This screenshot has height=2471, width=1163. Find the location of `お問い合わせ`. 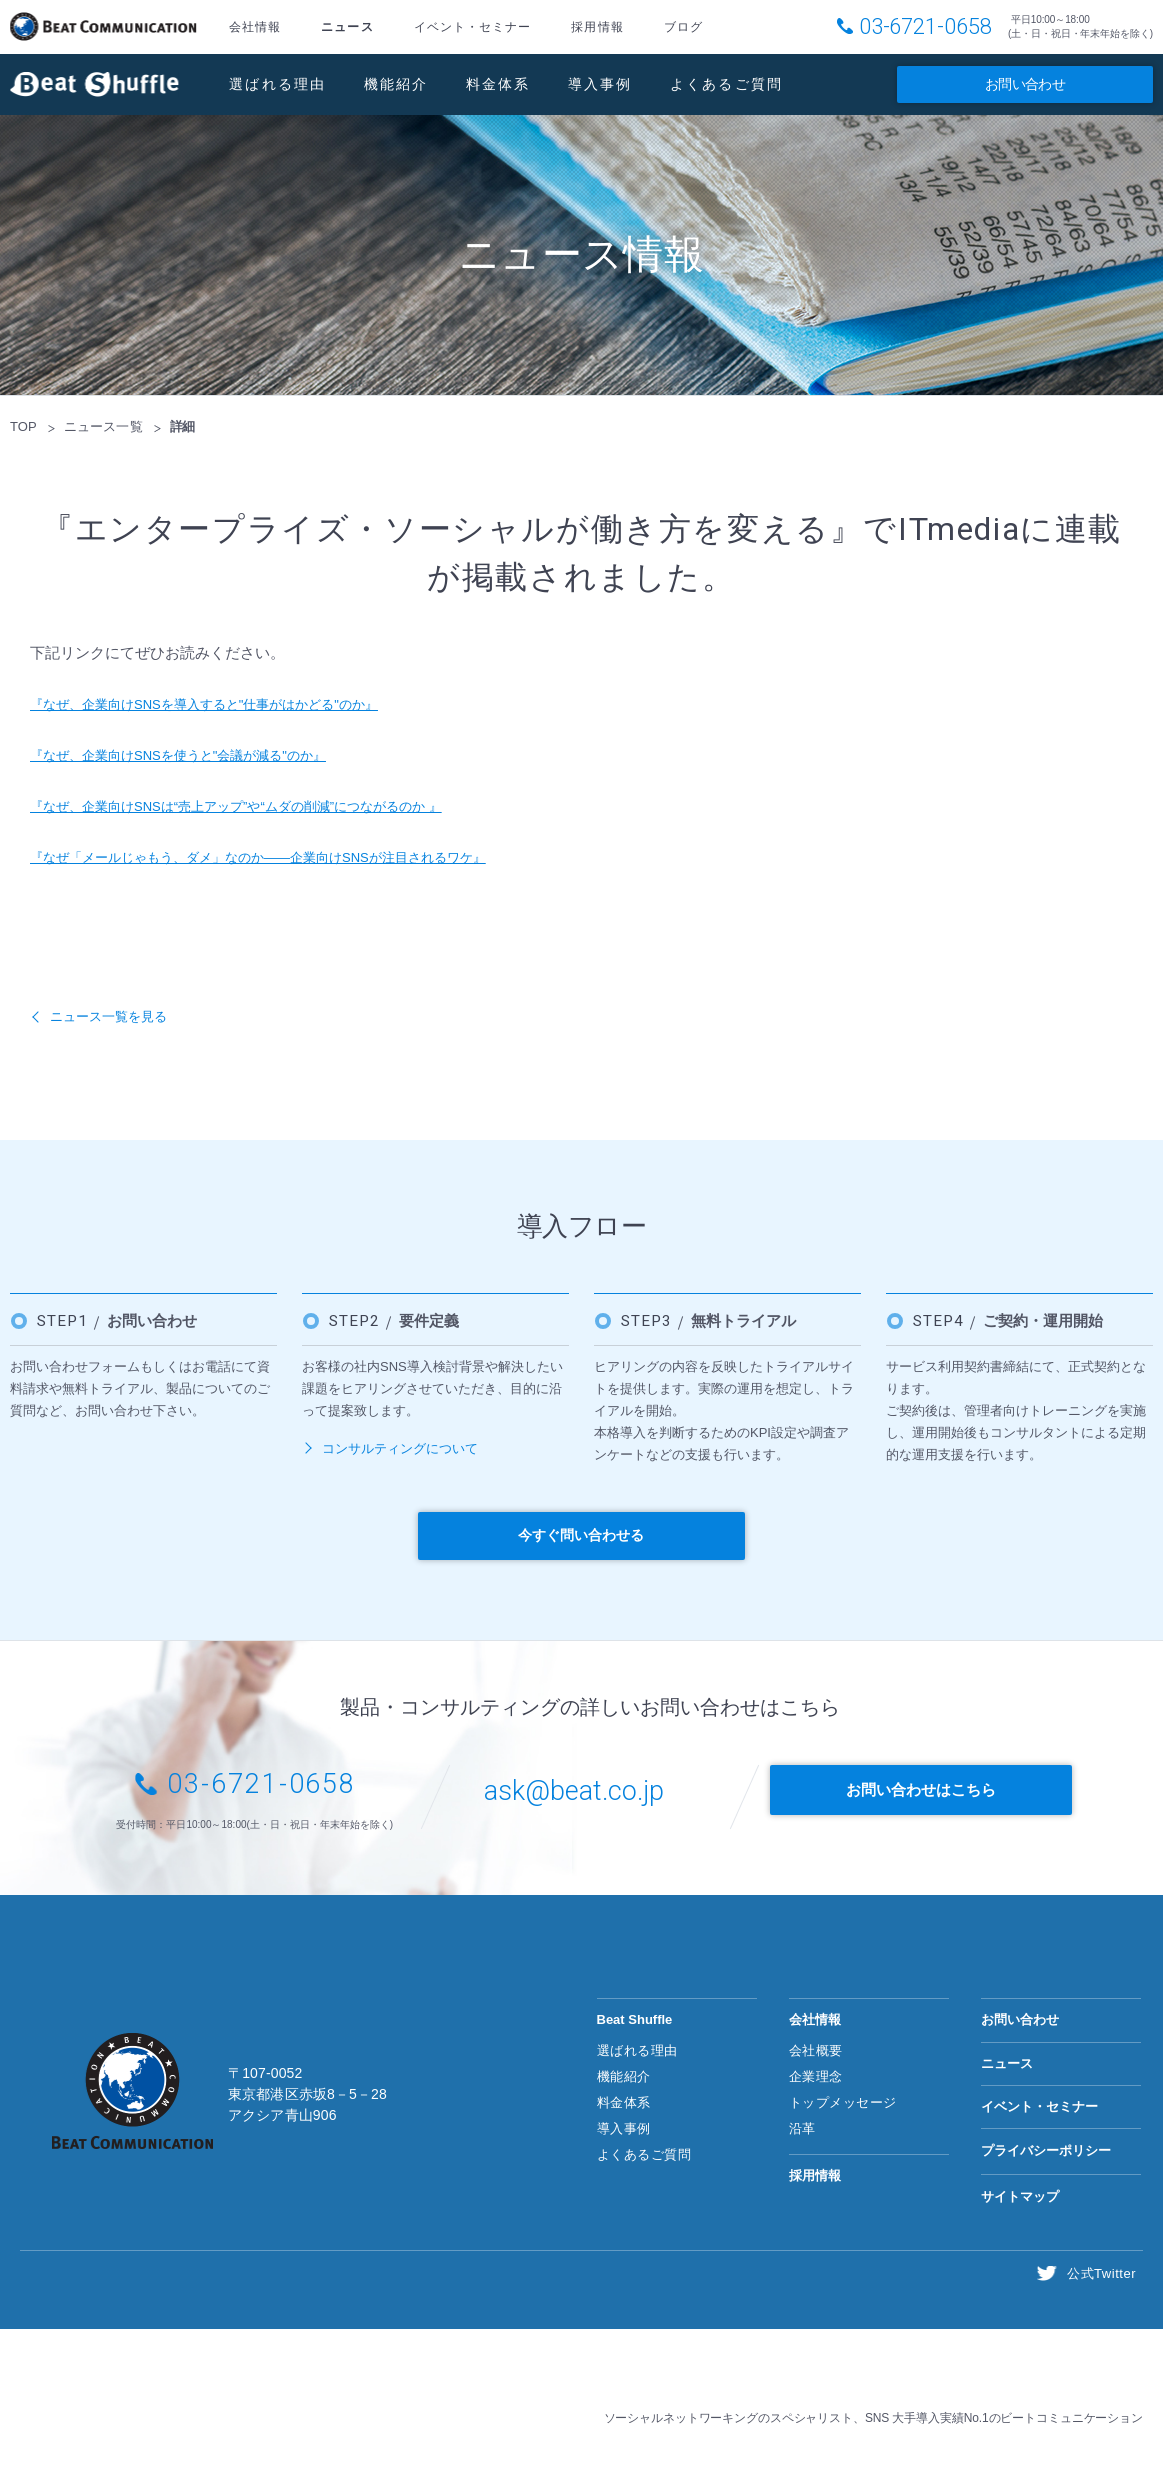

お問い合わせ is located at coordinates (1025, 84).